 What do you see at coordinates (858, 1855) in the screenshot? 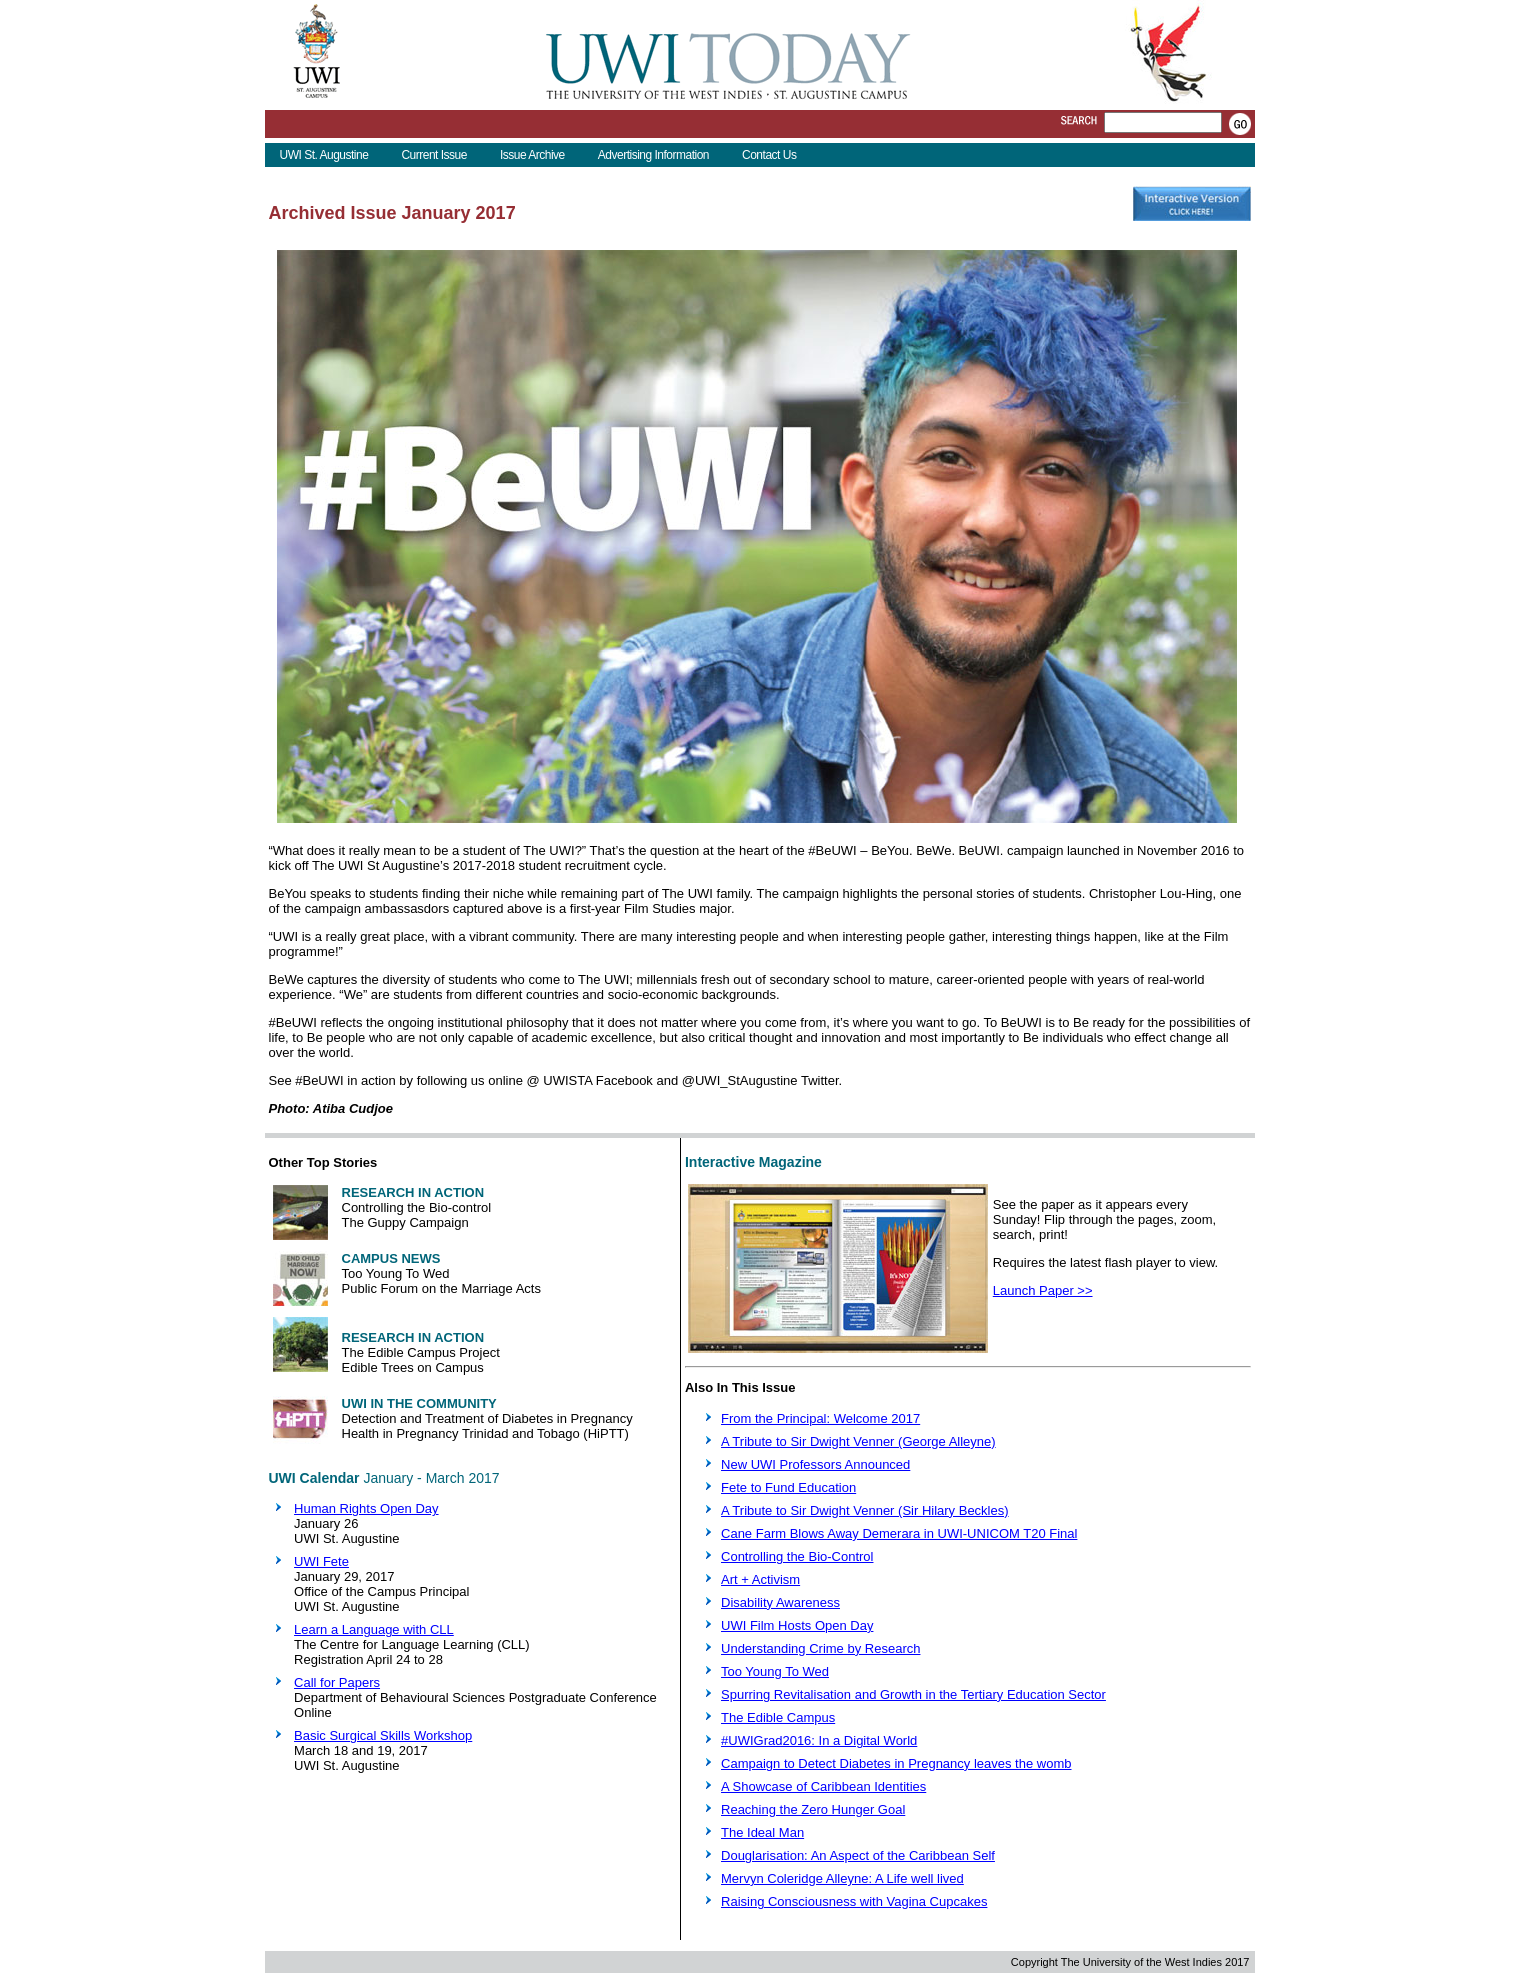
I see `Douglarisation: An Aspect of the Caribbean Self` at bounding box center [858, 1855].